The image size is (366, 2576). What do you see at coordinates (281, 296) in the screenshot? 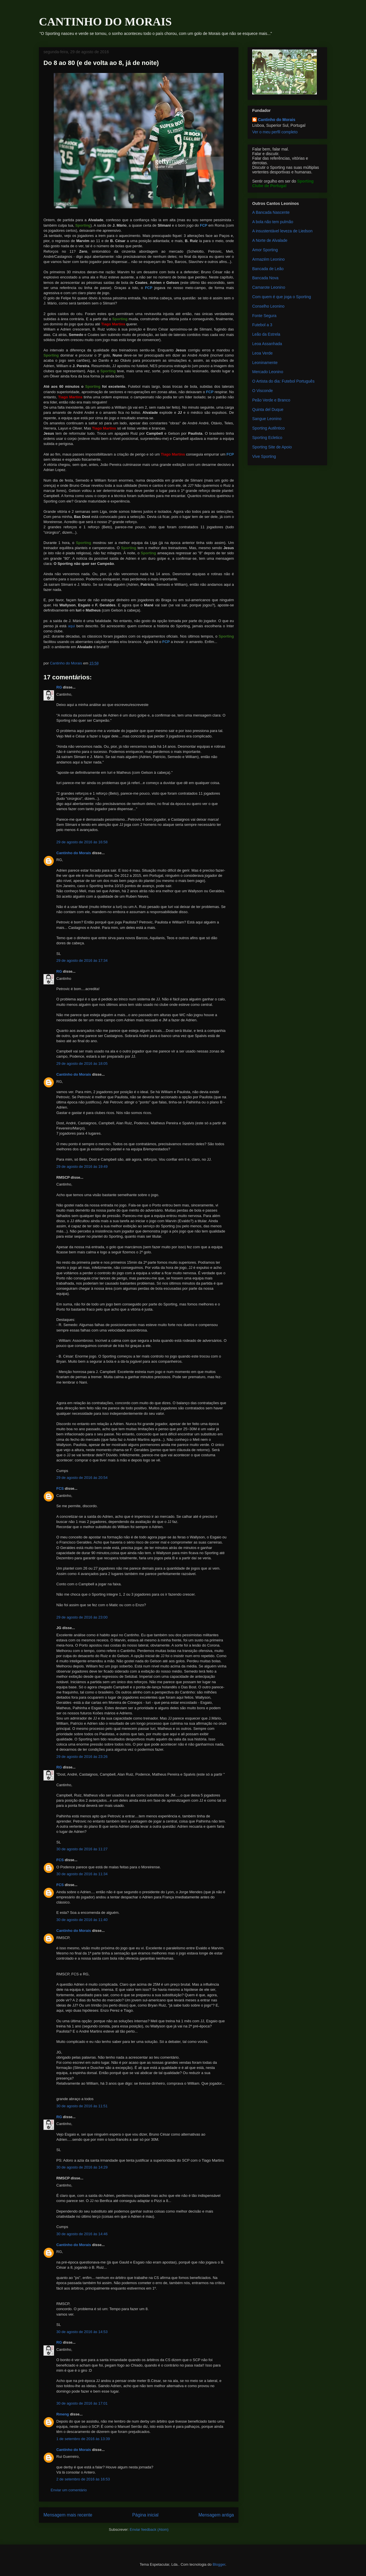
I see `Com quem é que joga o Sporting` at bounding box center [281, 296].